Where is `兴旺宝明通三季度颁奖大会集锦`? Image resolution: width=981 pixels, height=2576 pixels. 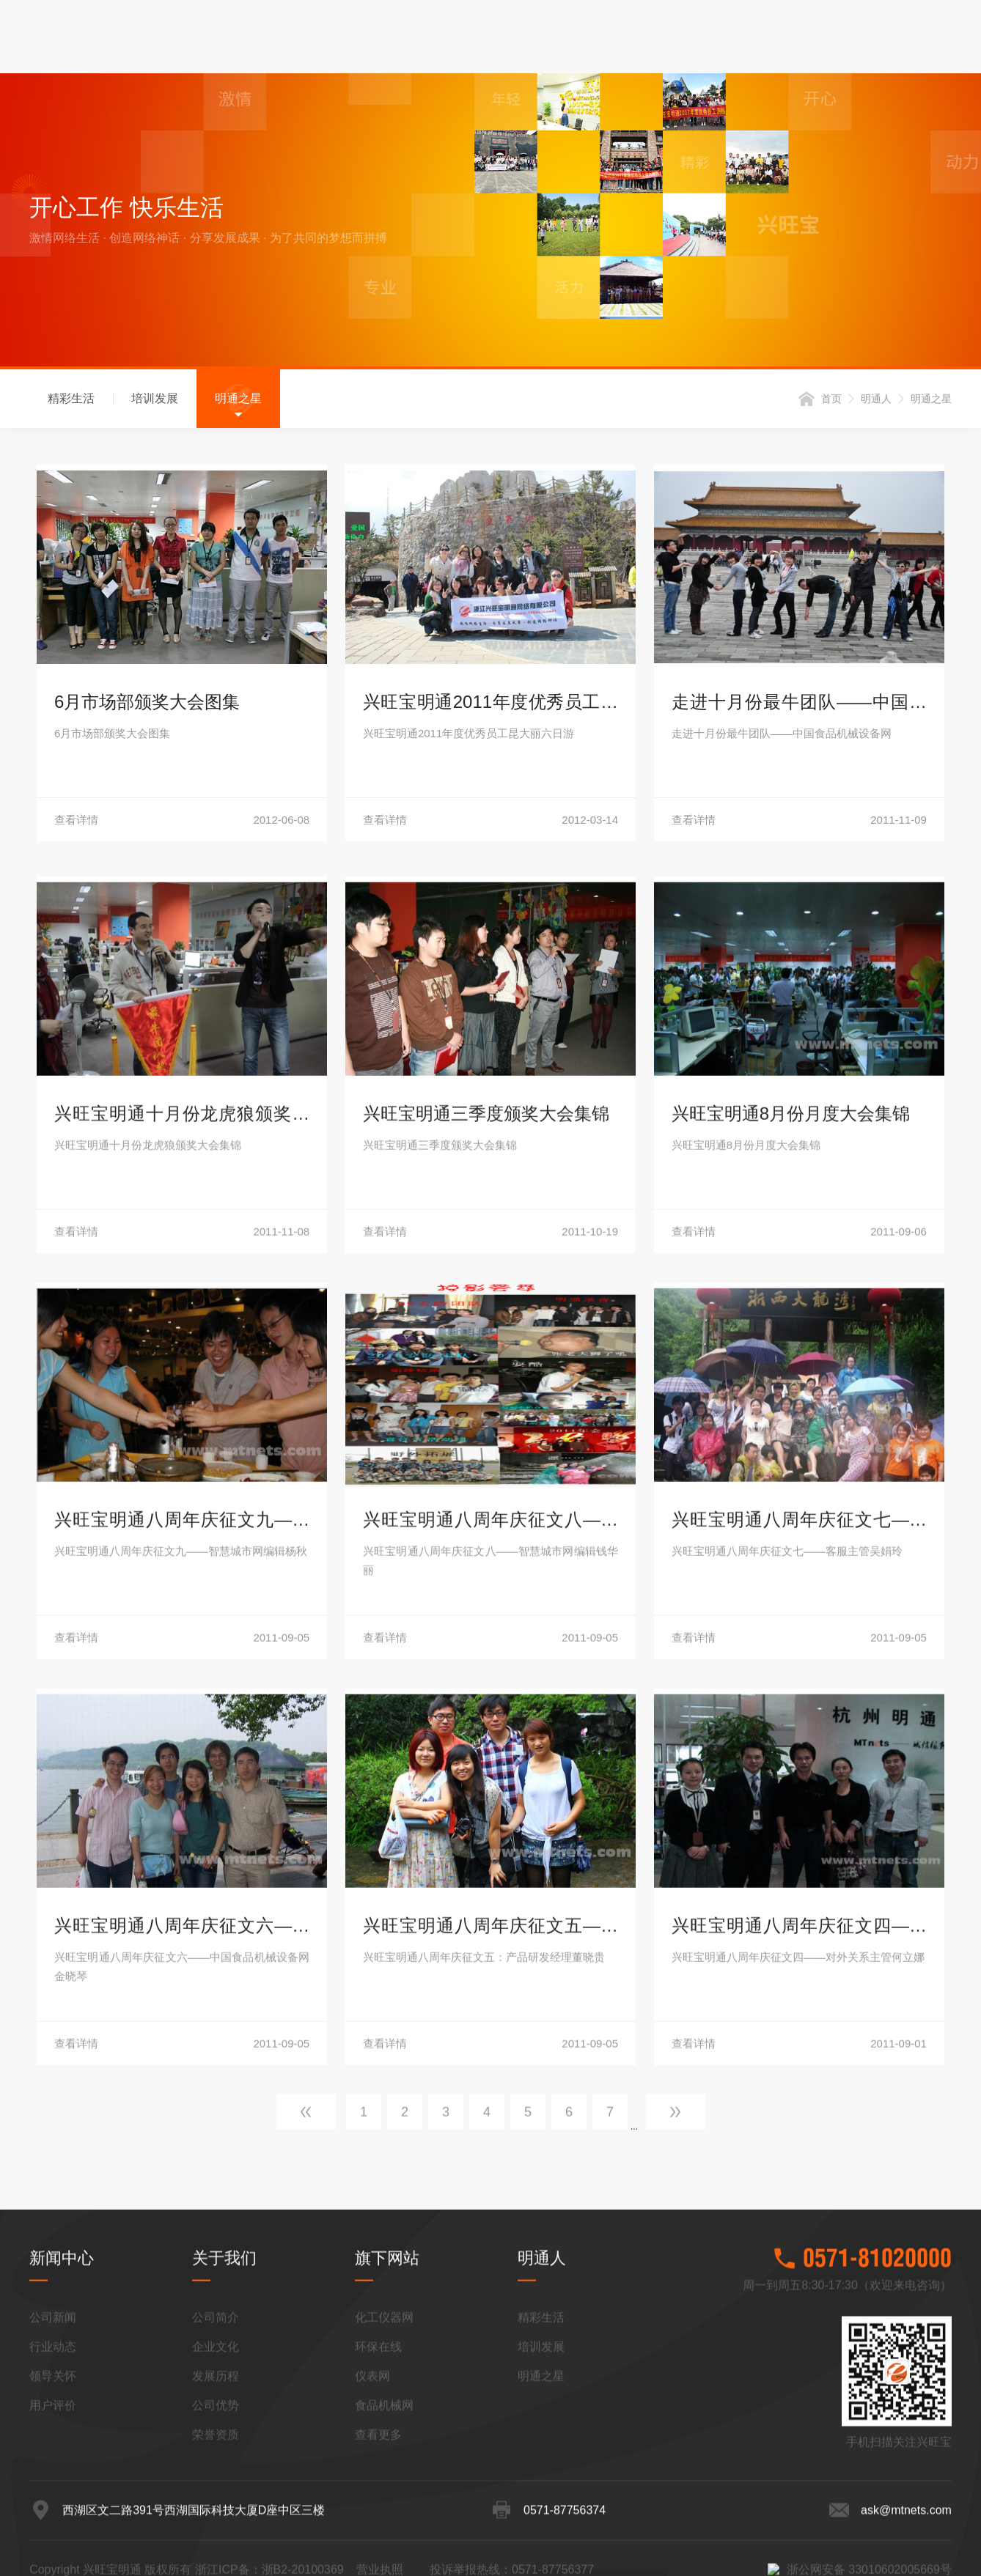 兴旺宝明通三季度颁奖大会集锦 is located at coordinates (486, 1530).